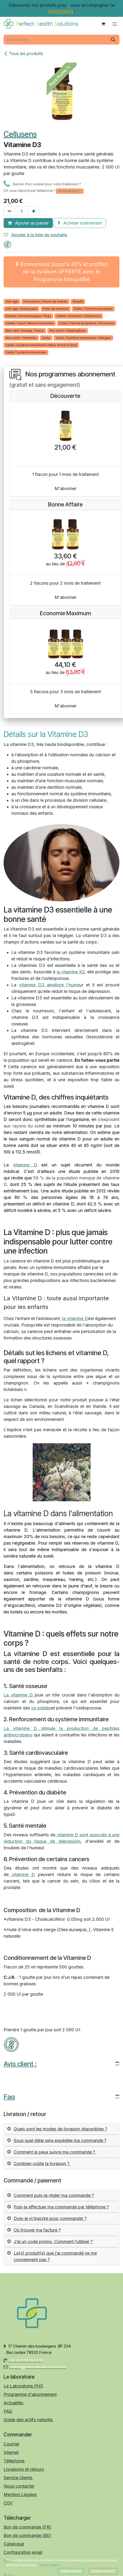  I want to click on Configuration email, so click(23, 2552).